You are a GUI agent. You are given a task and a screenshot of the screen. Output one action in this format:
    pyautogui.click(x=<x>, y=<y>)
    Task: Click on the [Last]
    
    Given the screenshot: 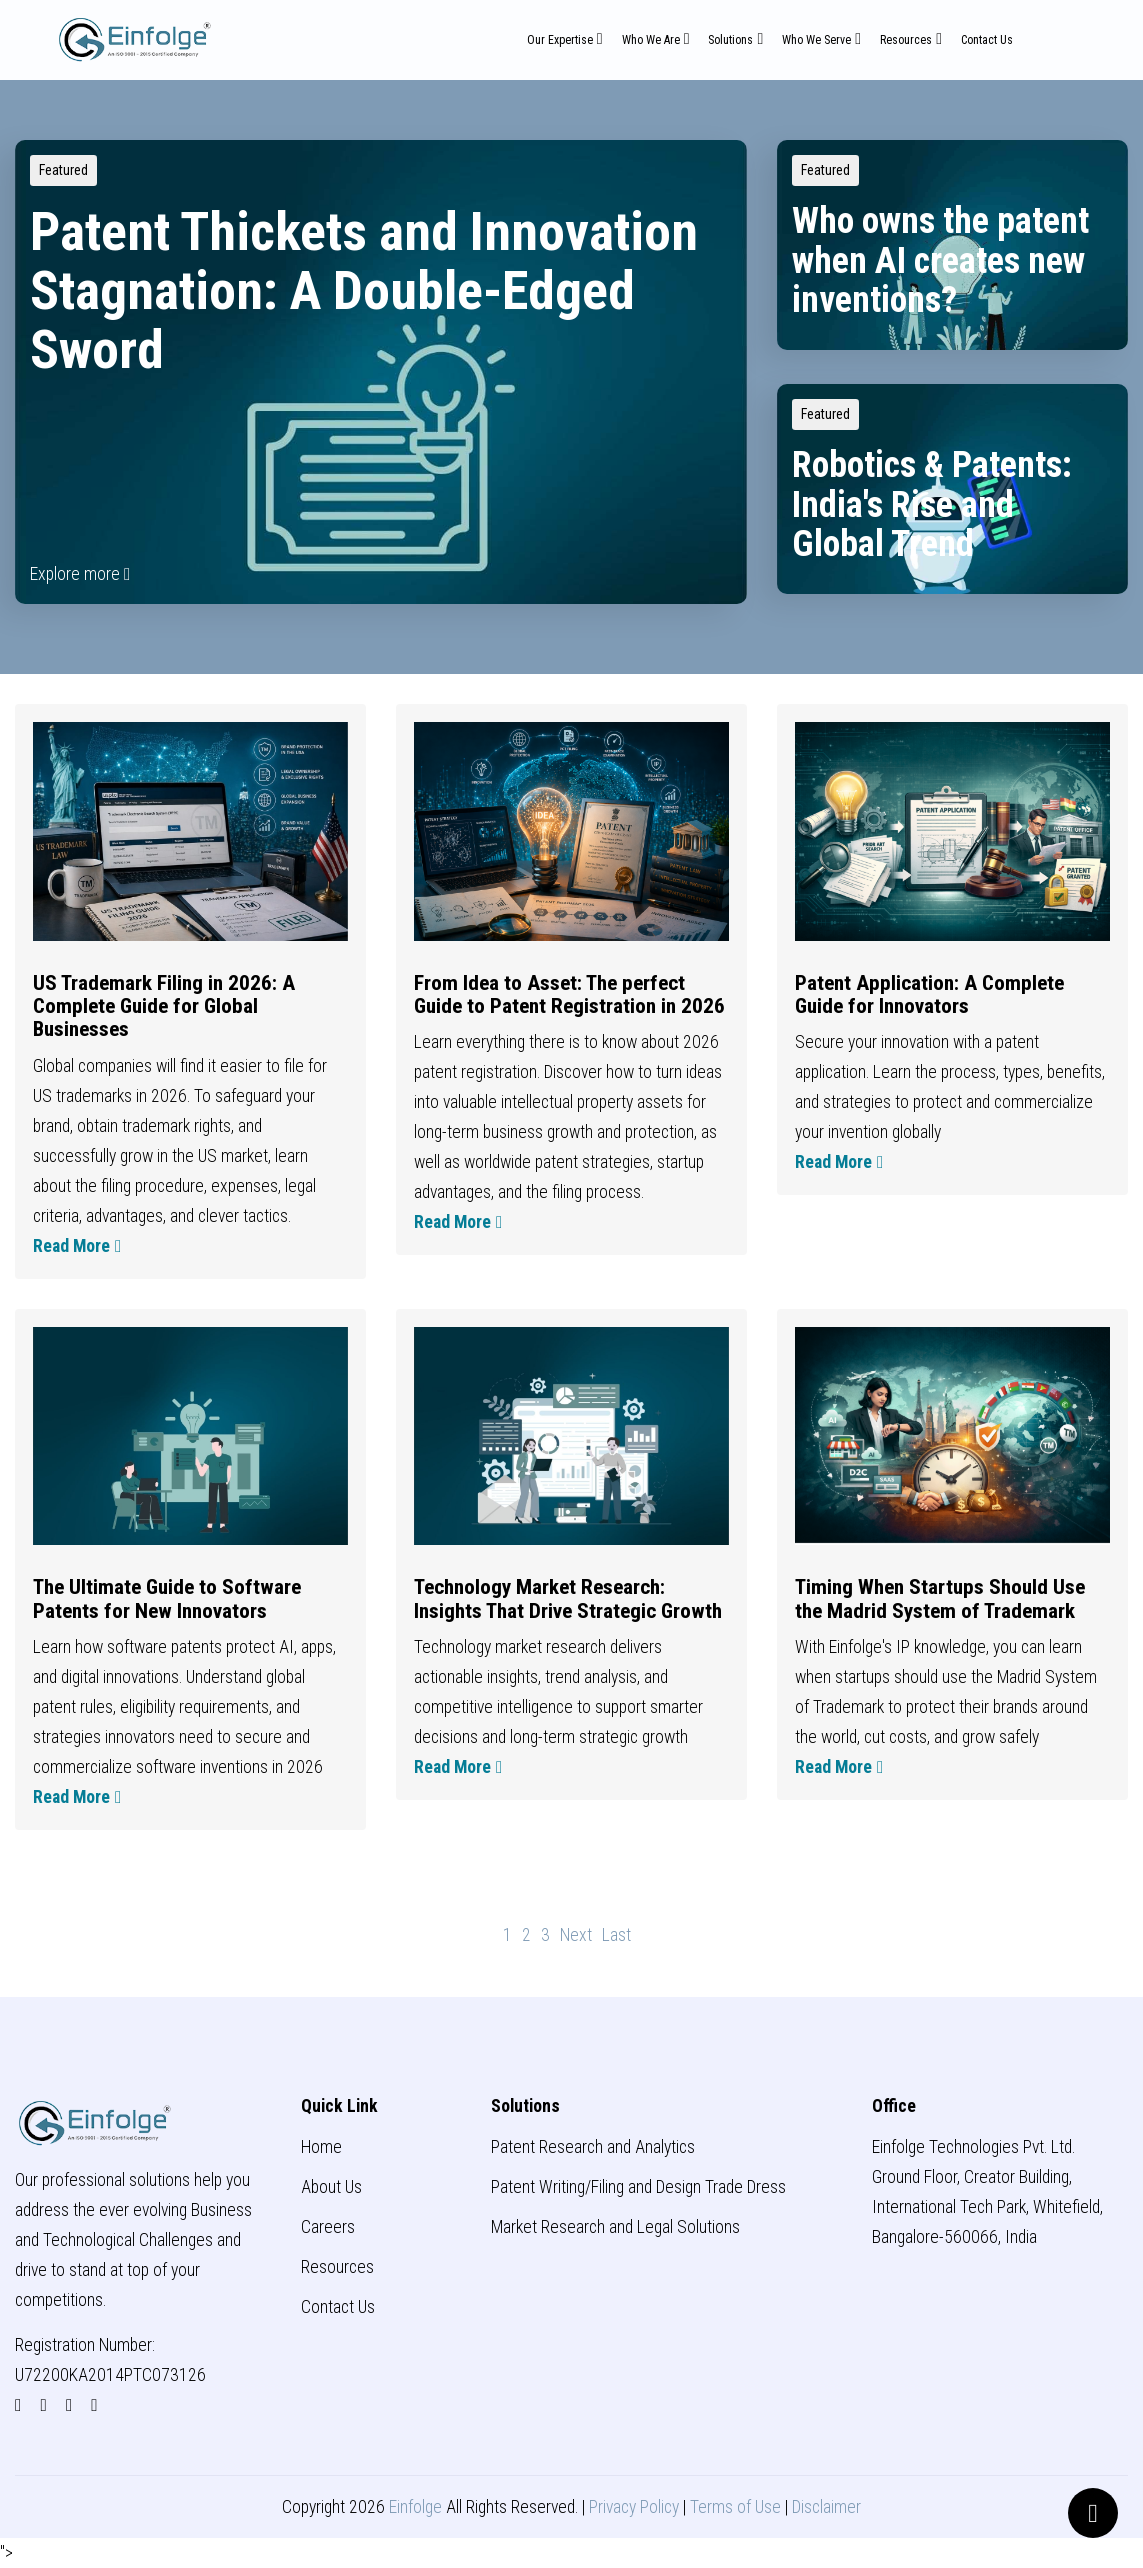 What is the action you would take?
    pyautogui.click(x=616, y=1935)
    